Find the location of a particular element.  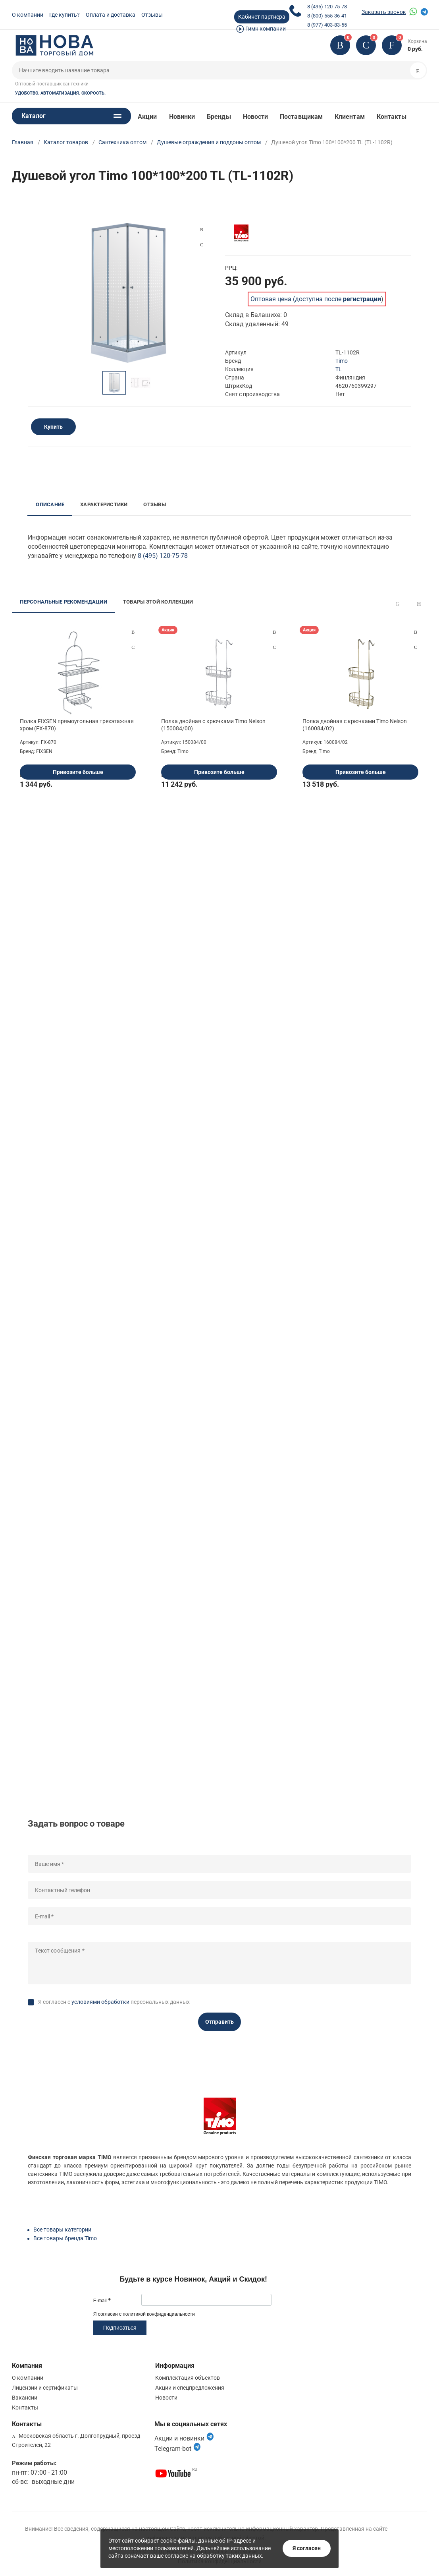

условиями обработки is located at coordinates (100, 2002).